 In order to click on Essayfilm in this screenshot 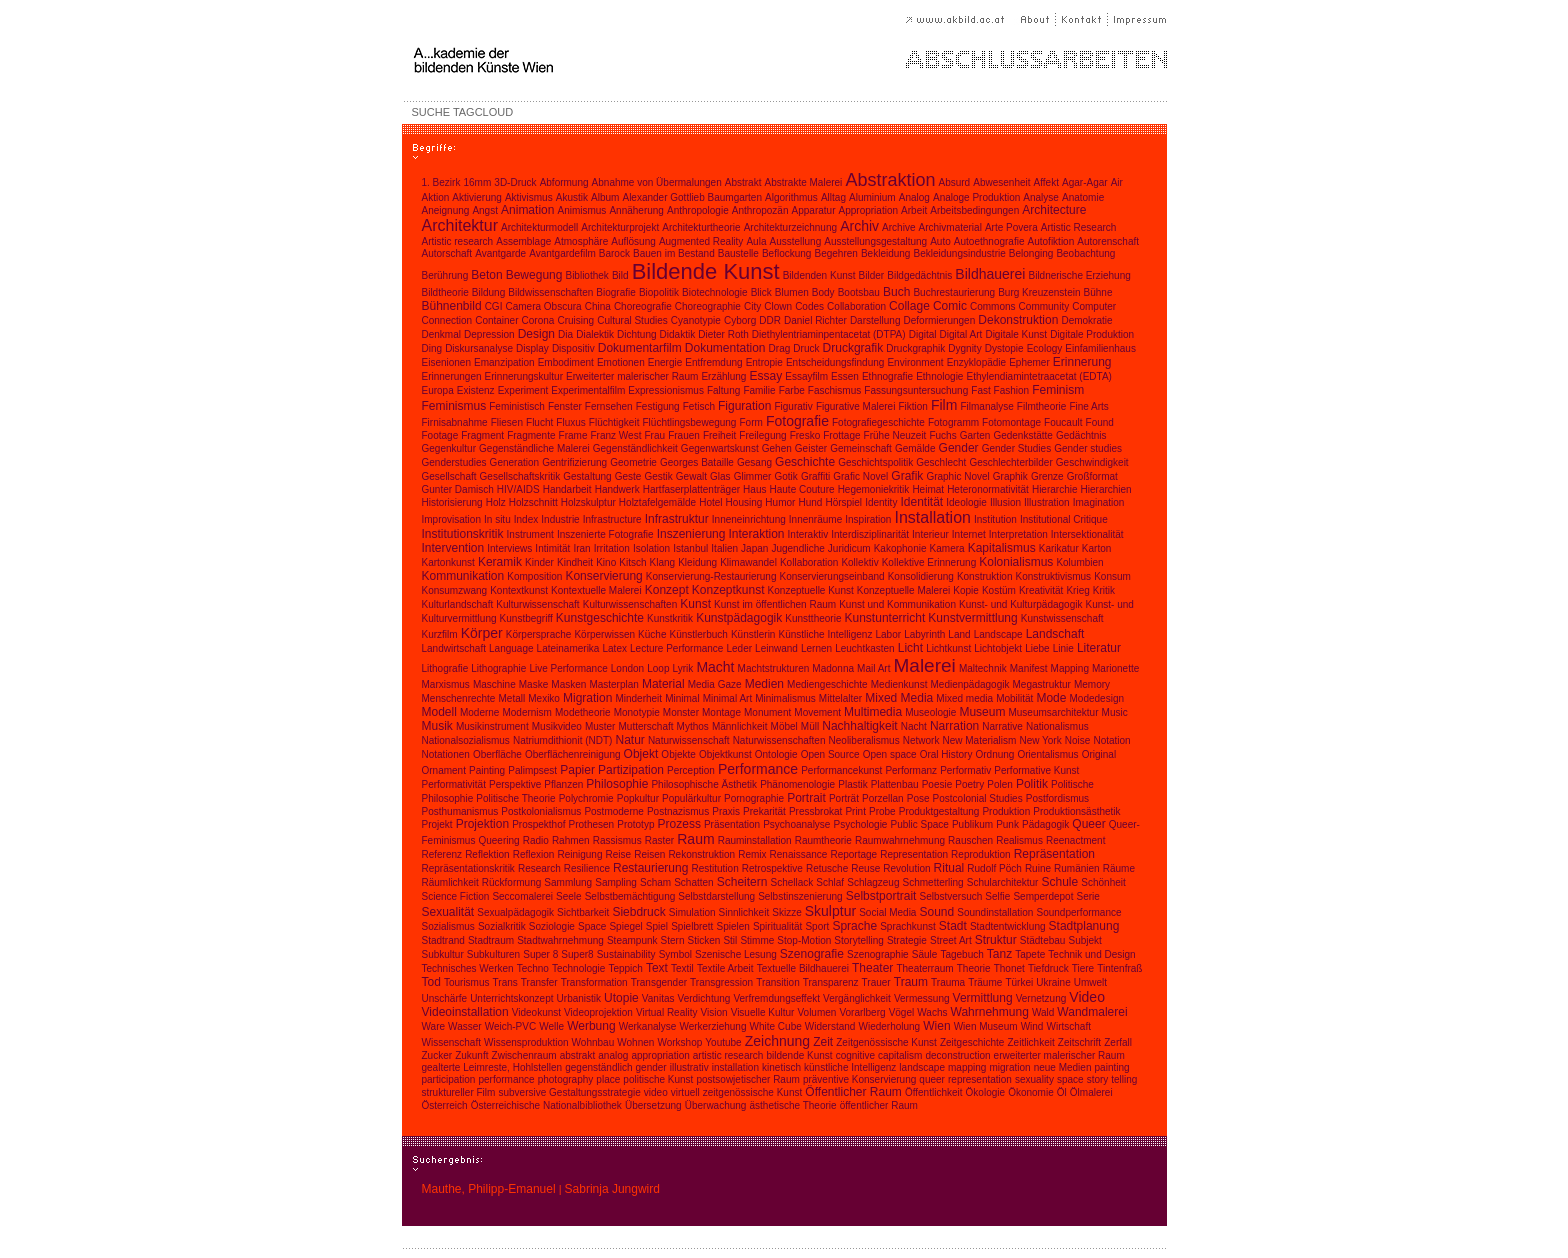, I will do `click(806, 376)`.